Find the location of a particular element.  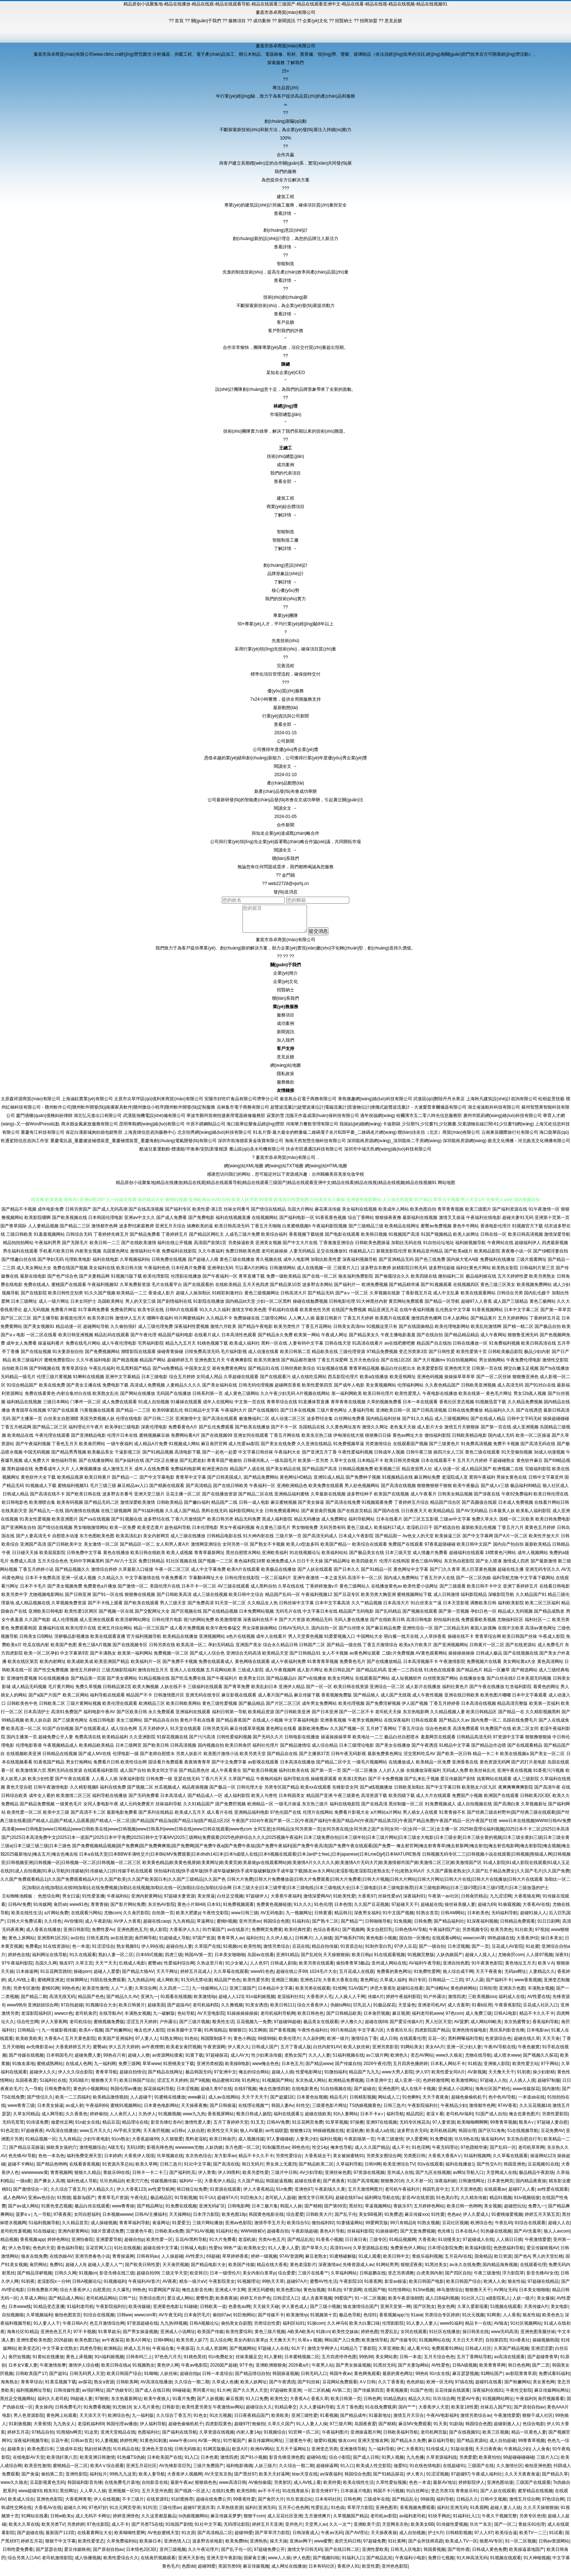

国产人妖在线观看 is located at coordinates (315, 1574).